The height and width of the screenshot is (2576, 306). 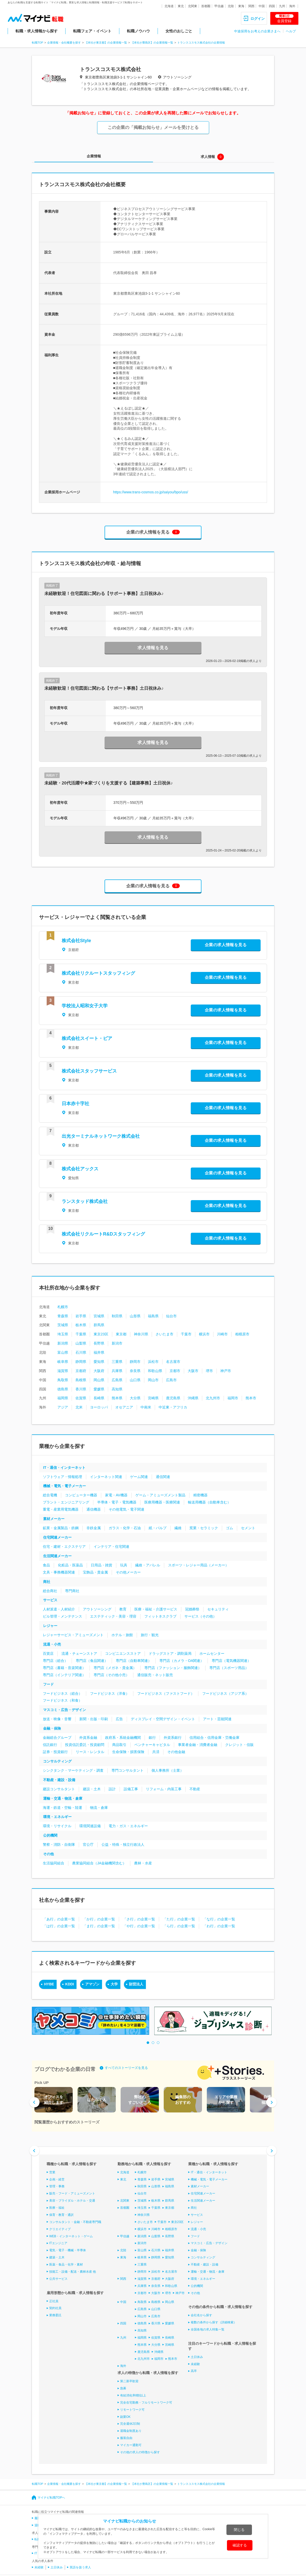 I want to click on 富山県, so click(x=62, y=1352).